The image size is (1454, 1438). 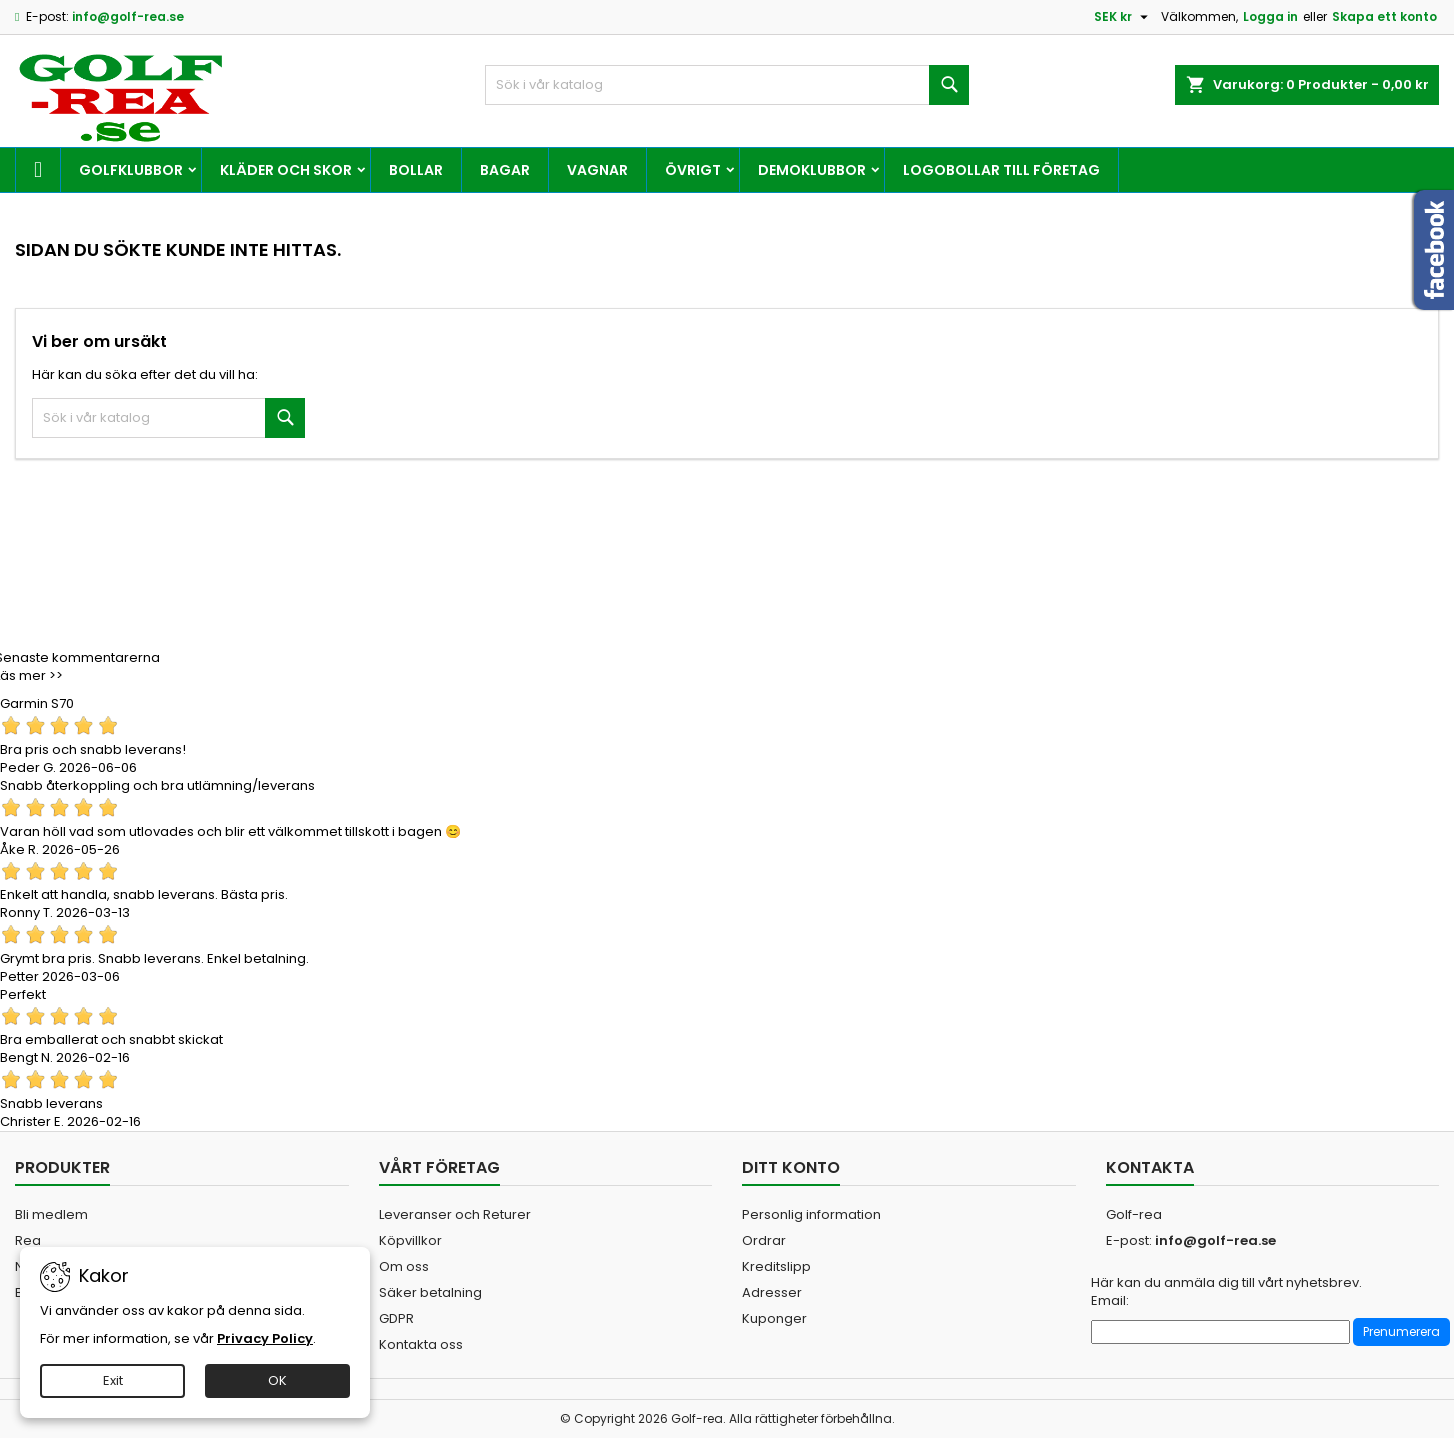 What do you see at coordinates (1384, 16) in the screenshot?
I see `Skapa ett konto` at bounding box center [1384, 16].